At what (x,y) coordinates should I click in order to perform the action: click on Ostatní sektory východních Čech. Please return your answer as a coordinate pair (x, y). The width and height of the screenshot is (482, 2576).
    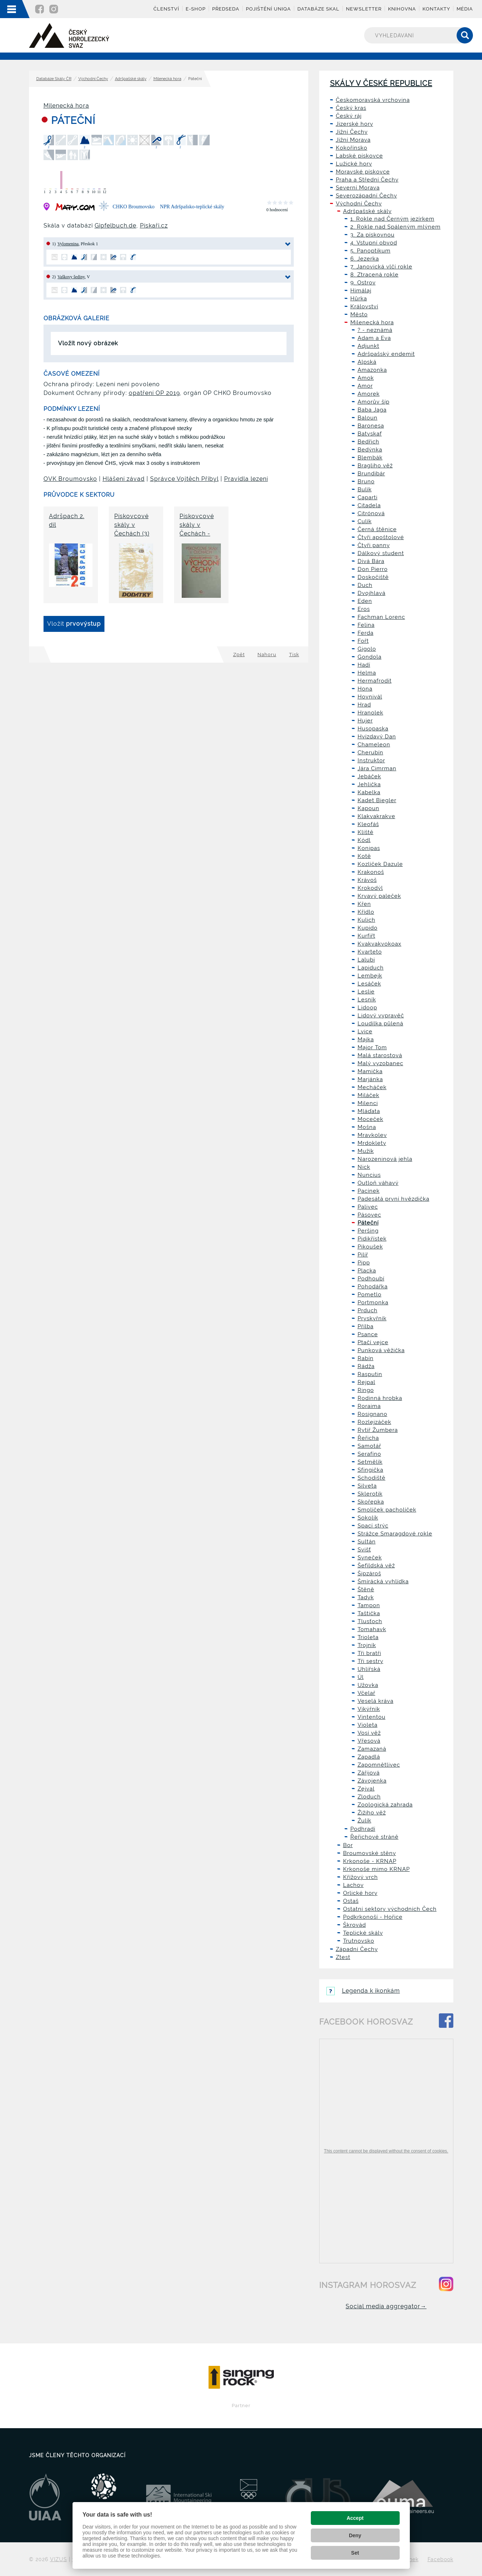
    Looking at the image, I should click on (390, 1909).